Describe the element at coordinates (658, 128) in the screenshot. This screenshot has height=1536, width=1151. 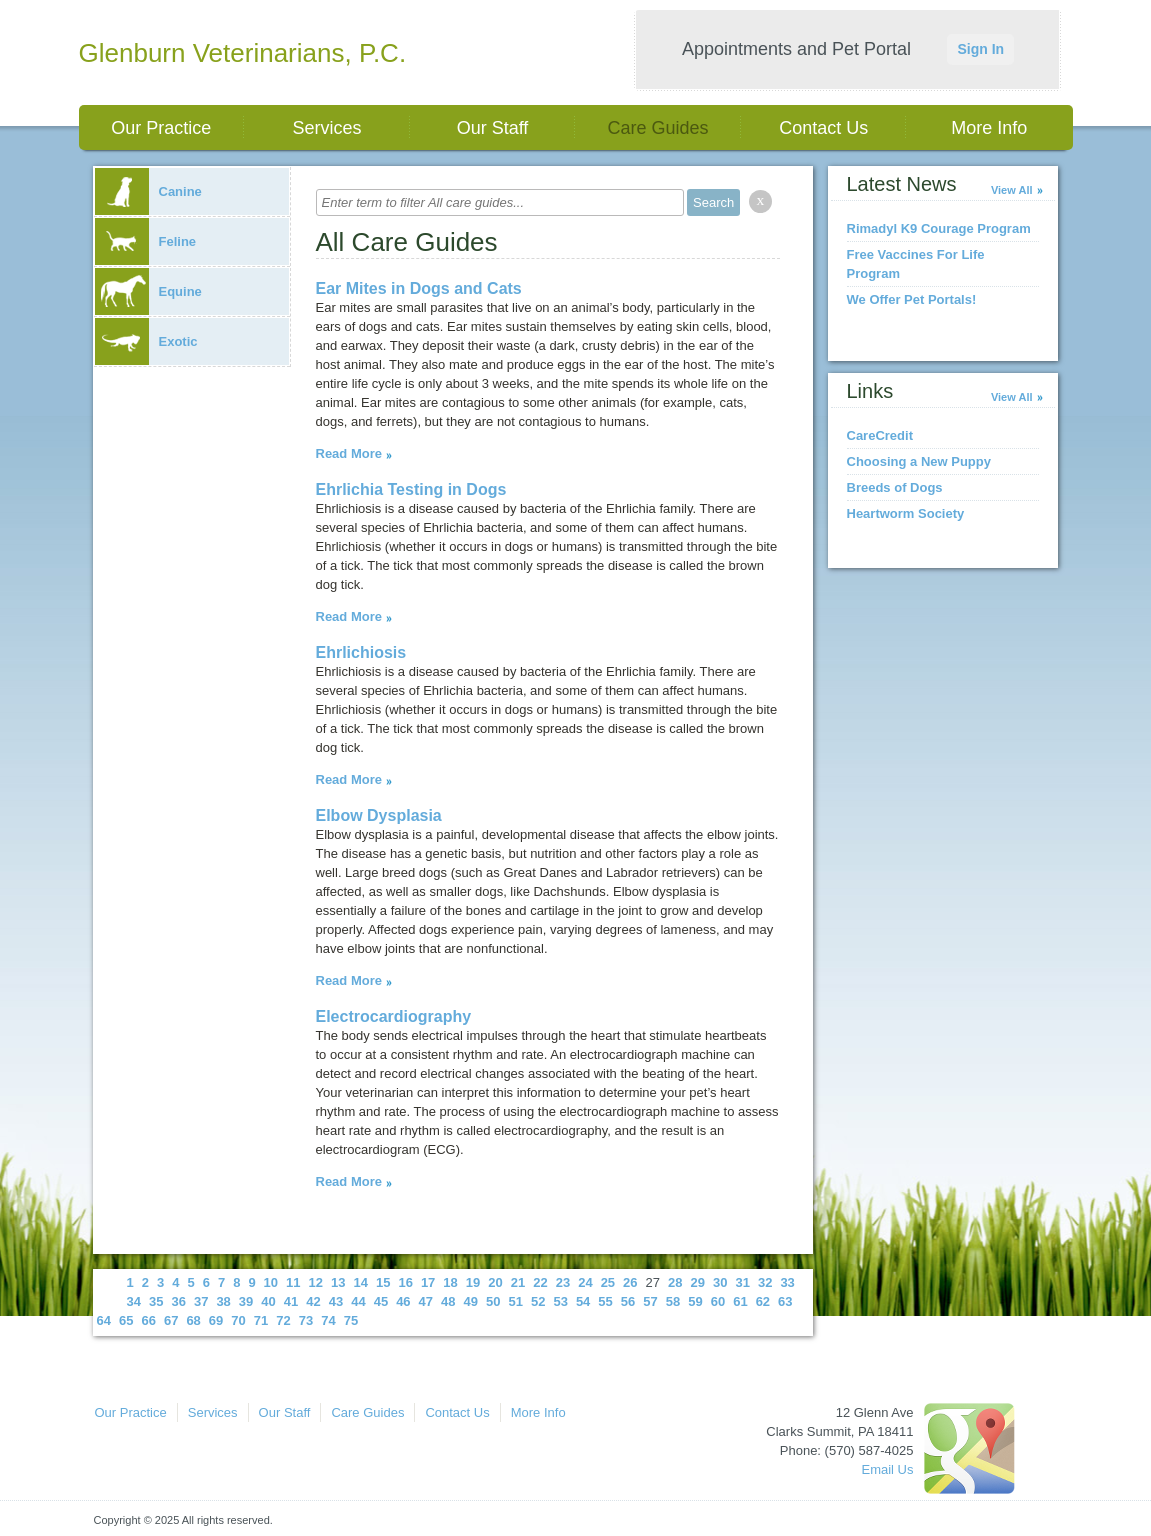
I see `Care Guides` at that location.